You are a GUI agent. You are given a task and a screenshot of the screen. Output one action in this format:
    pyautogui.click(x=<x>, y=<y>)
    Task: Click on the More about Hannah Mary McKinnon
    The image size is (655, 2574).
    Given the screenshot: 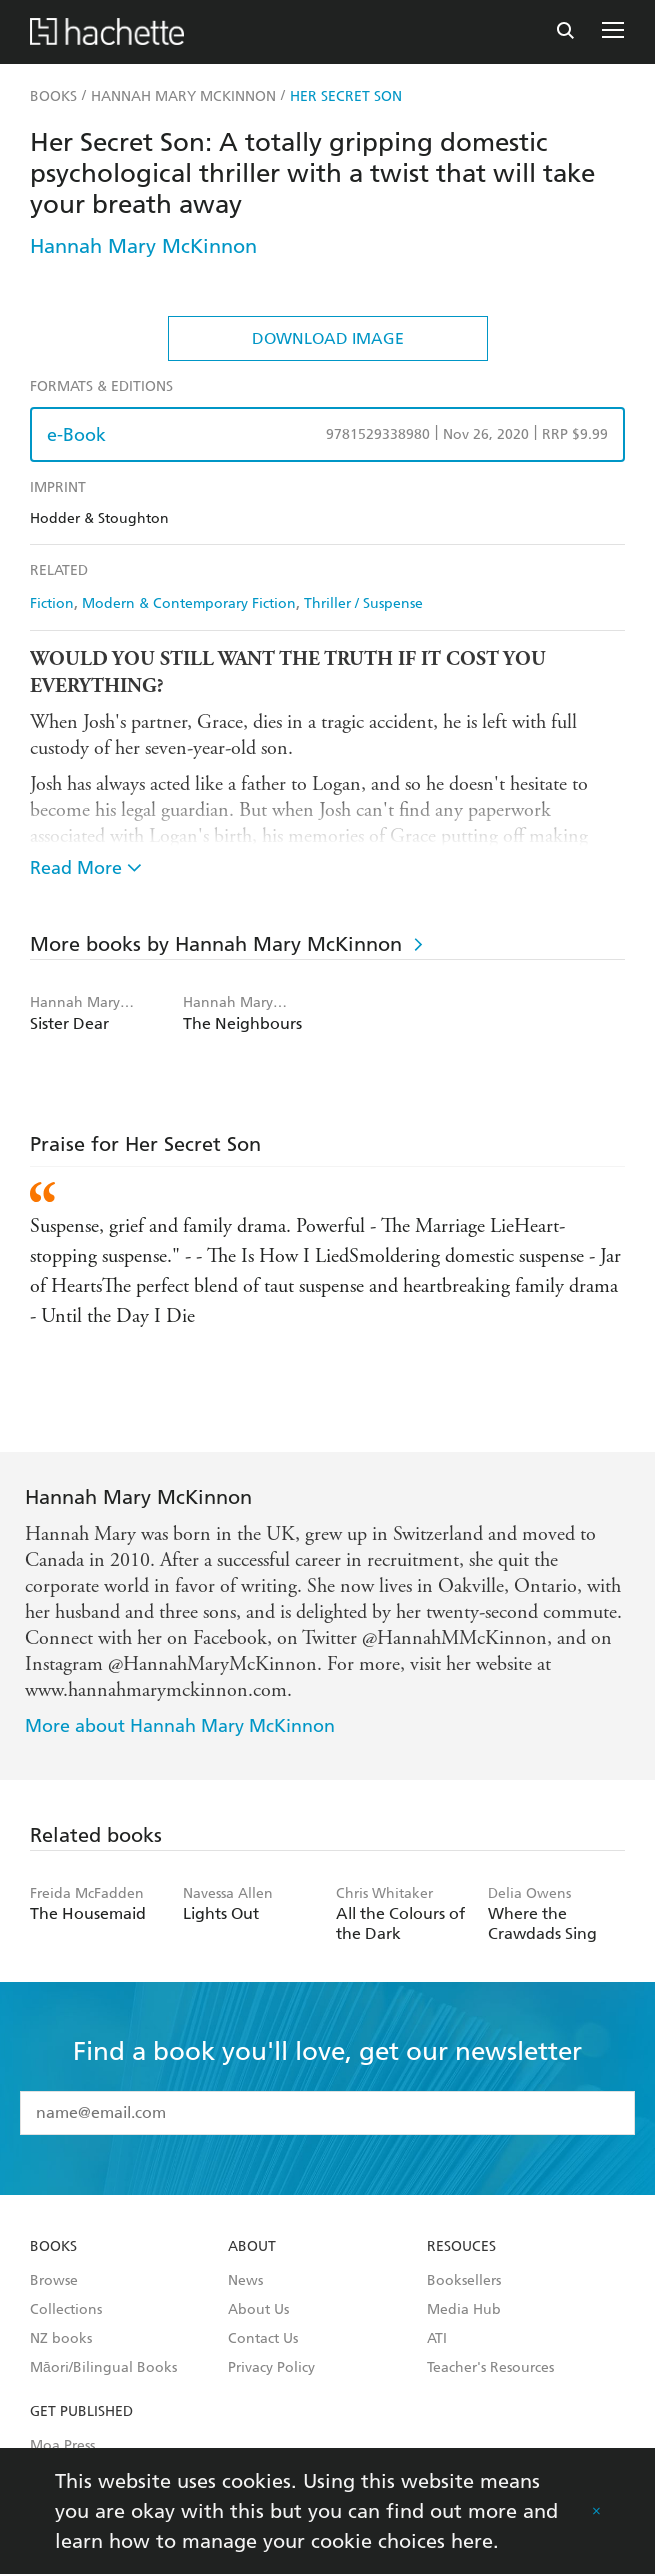 What is the action you would take?
    pyautogui.click(x=180, y=1725)
    